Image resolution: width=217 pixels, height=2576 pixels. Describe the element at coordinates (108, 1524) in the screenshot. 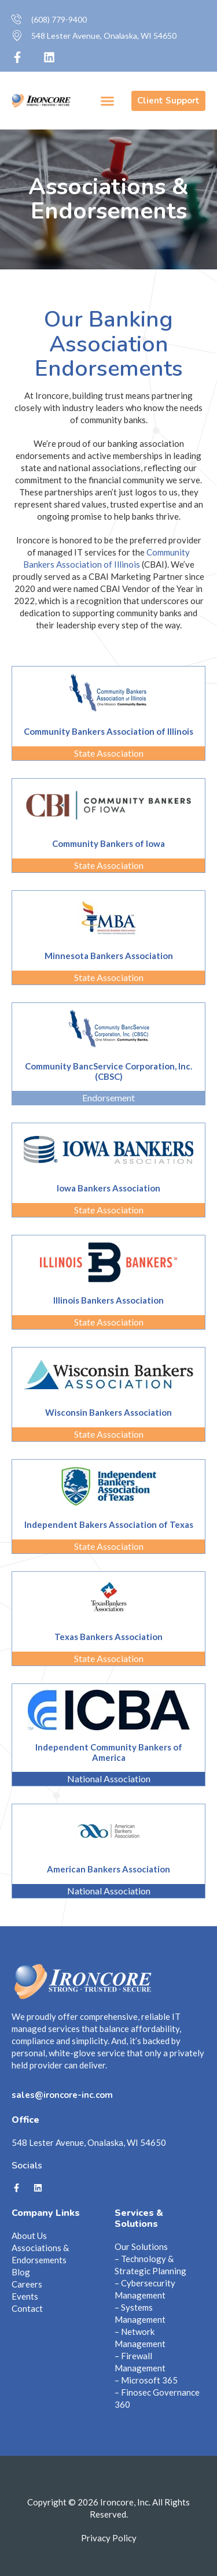

I see `Independent Bakers Association of Texas` at that location.